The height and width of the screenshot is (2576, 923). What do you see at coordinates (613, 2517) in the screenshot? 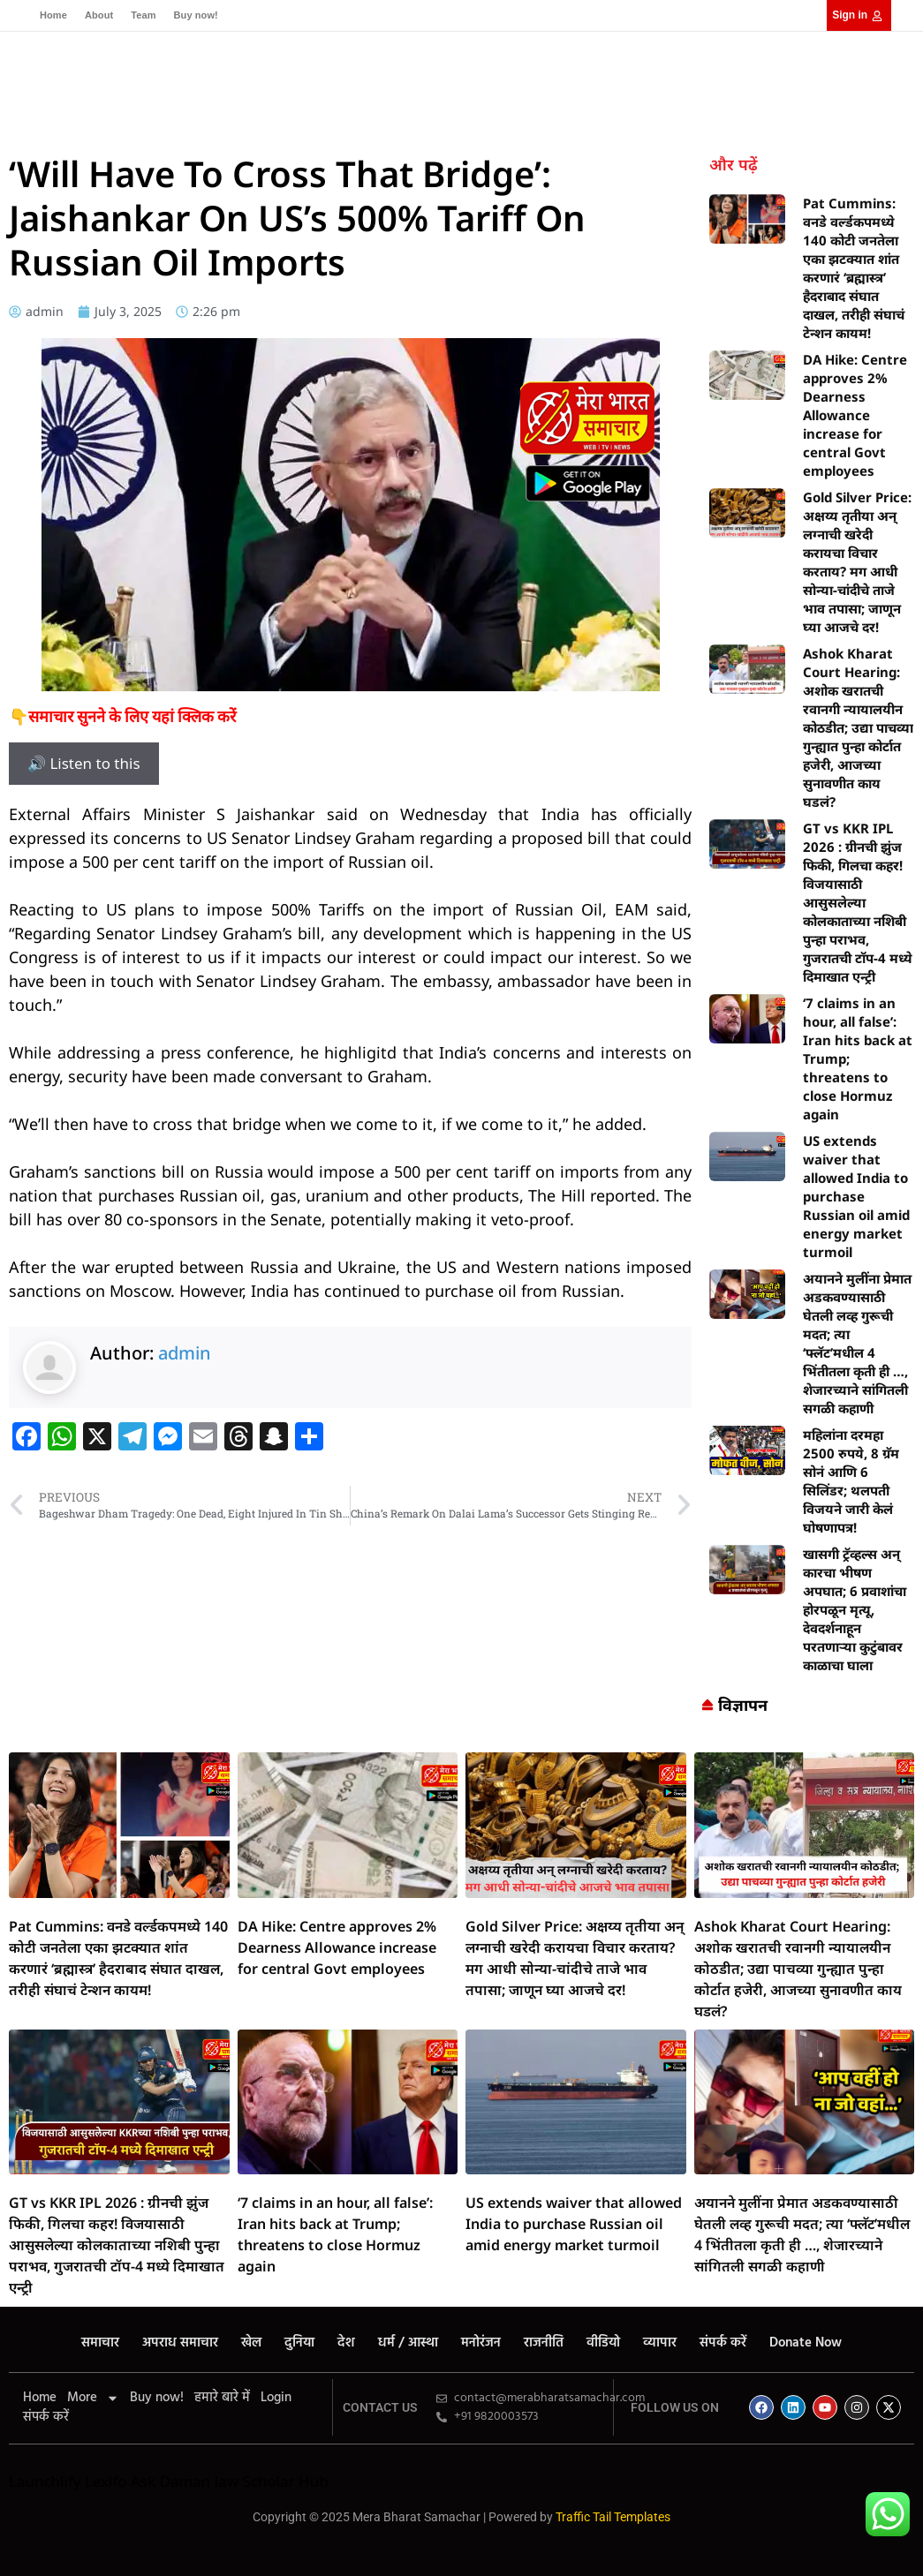
I see `Traffic Tail Templates` at bounding box center [613, 2517].